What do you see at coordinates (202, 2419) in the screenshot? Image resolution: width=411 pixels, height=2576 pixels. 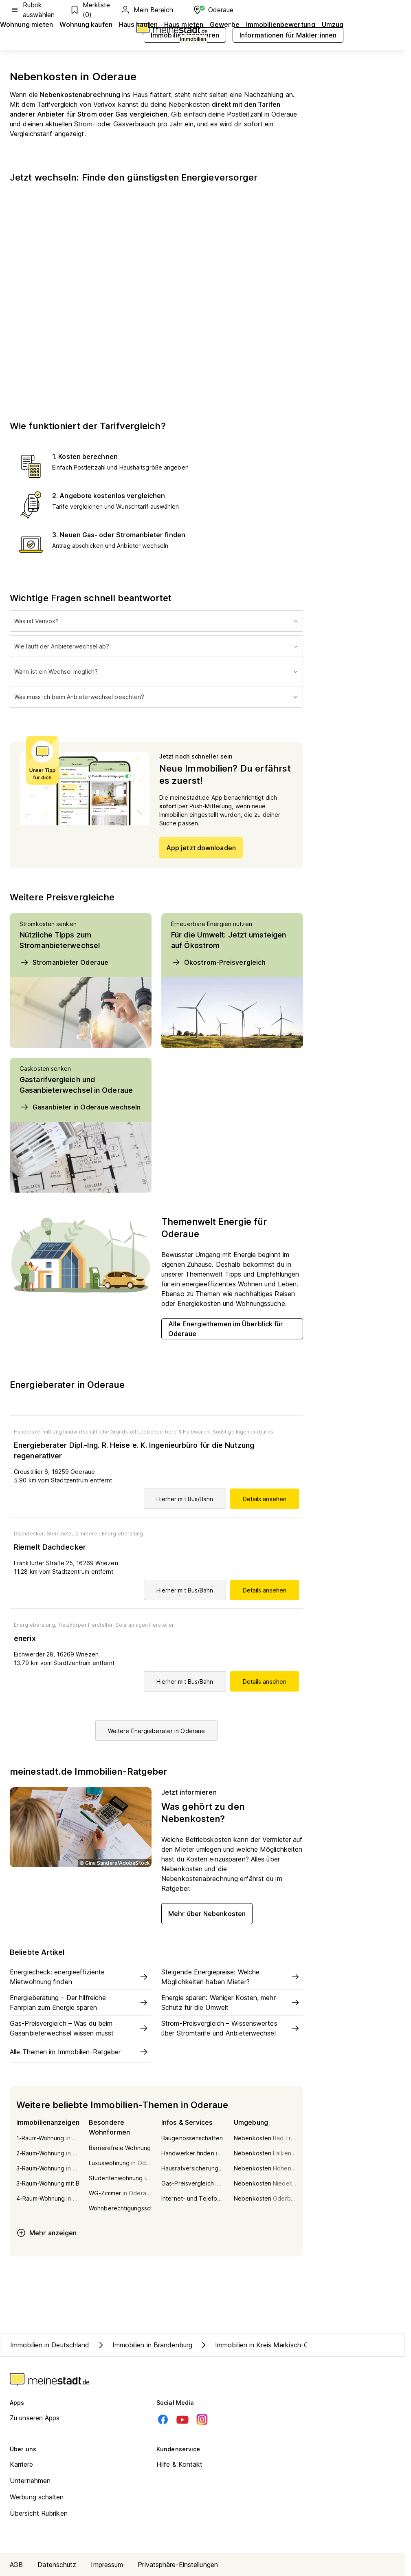 I see `[Instagram]` at bounding box center [202, 2419].